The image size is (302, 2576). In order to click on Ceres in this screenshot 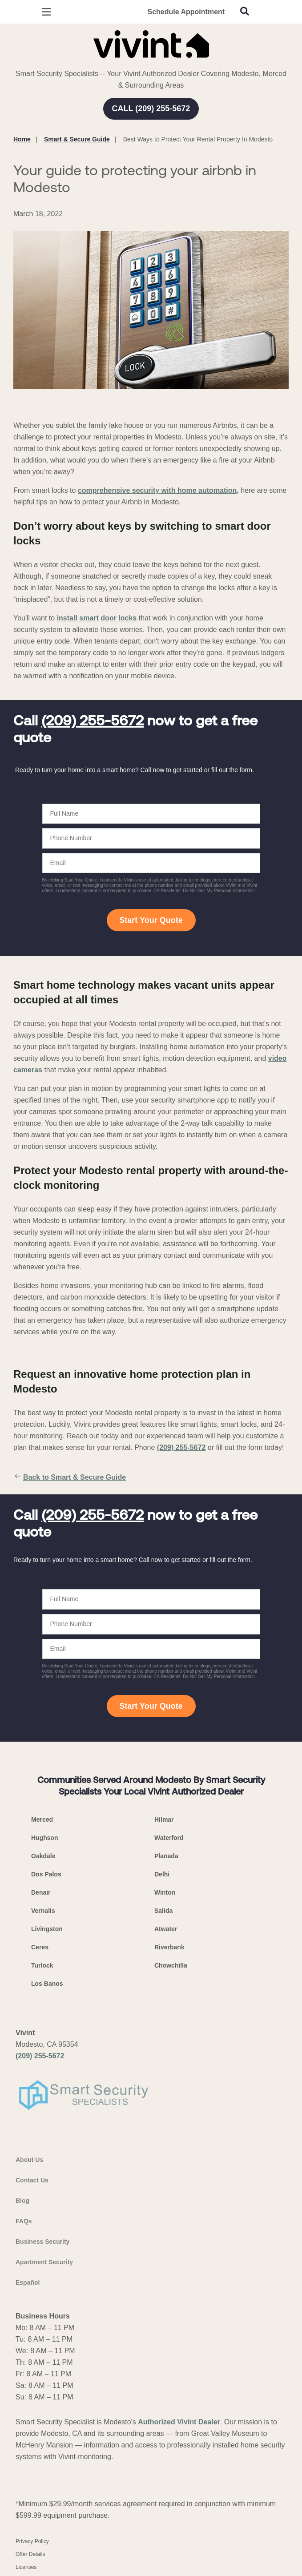, I will do `click(39, 1947)`.